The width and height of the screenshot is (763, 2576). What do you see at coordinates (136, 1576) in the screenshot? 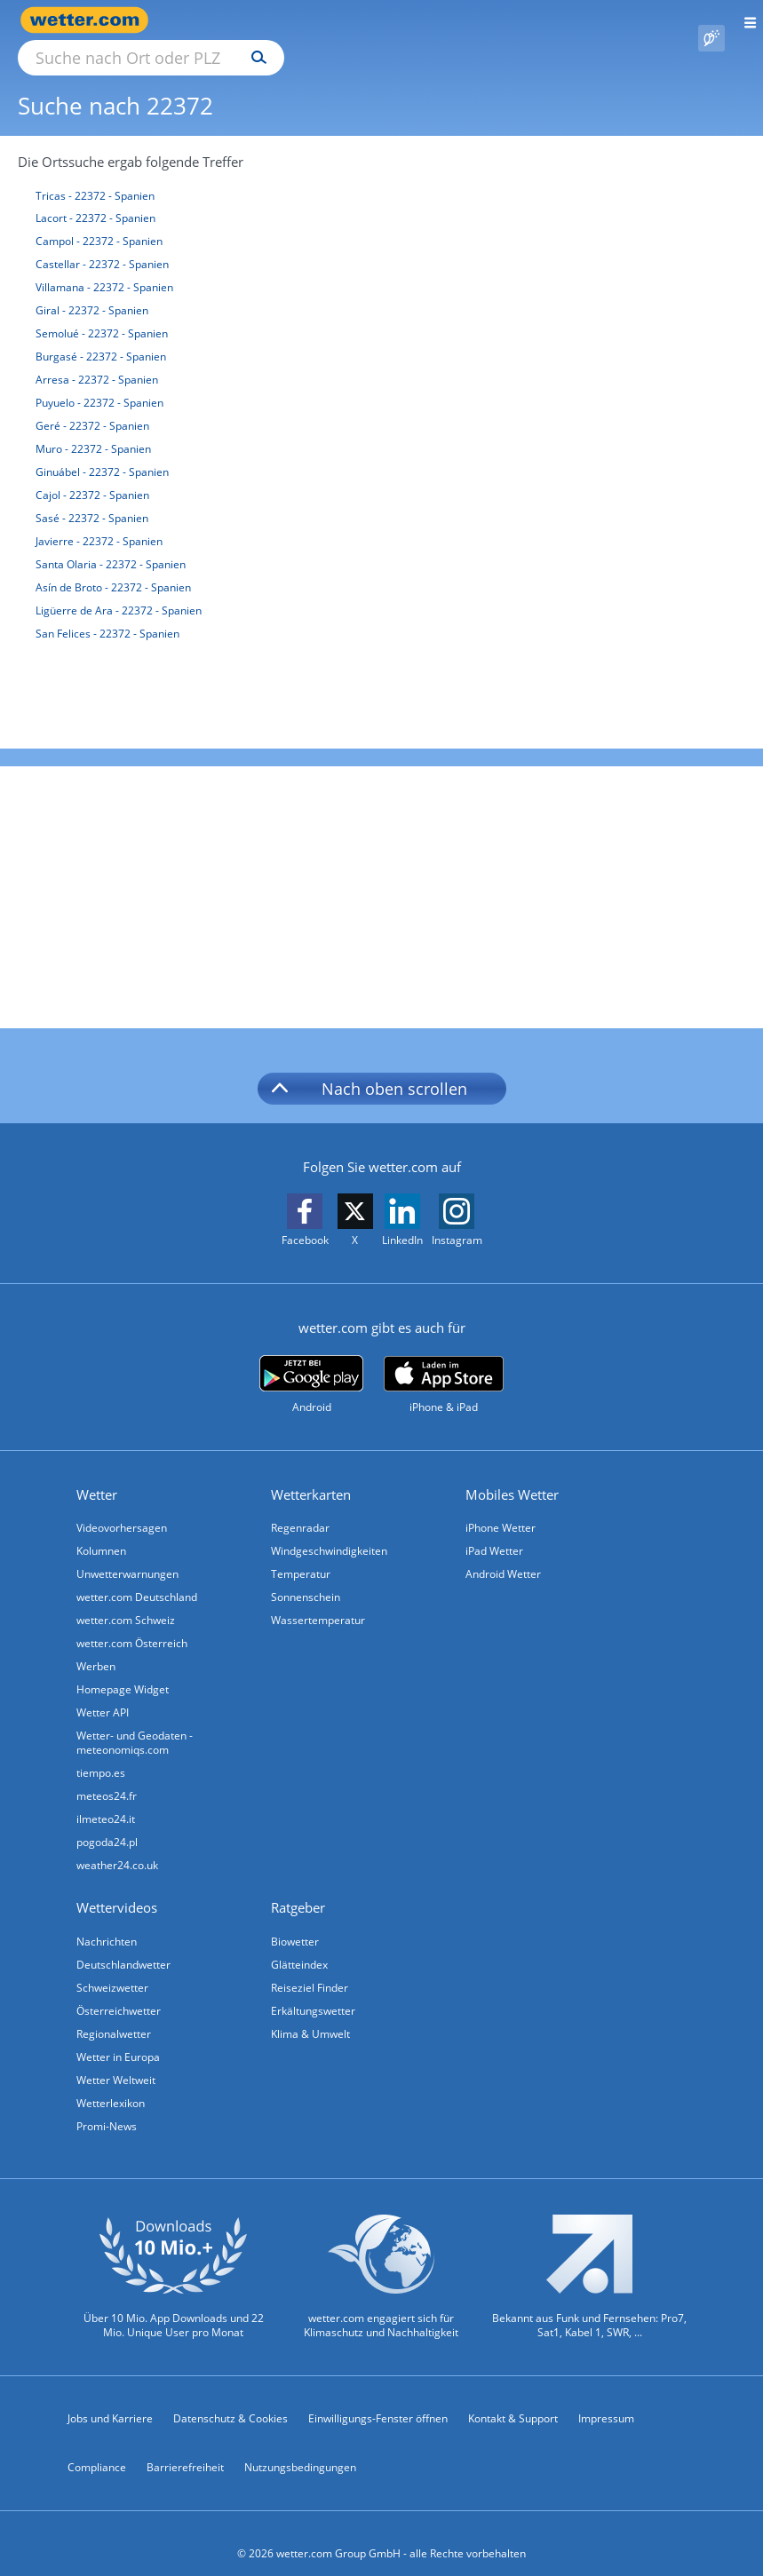
I see `wetter.com Deutschland` at bounding box center [136, 1576].